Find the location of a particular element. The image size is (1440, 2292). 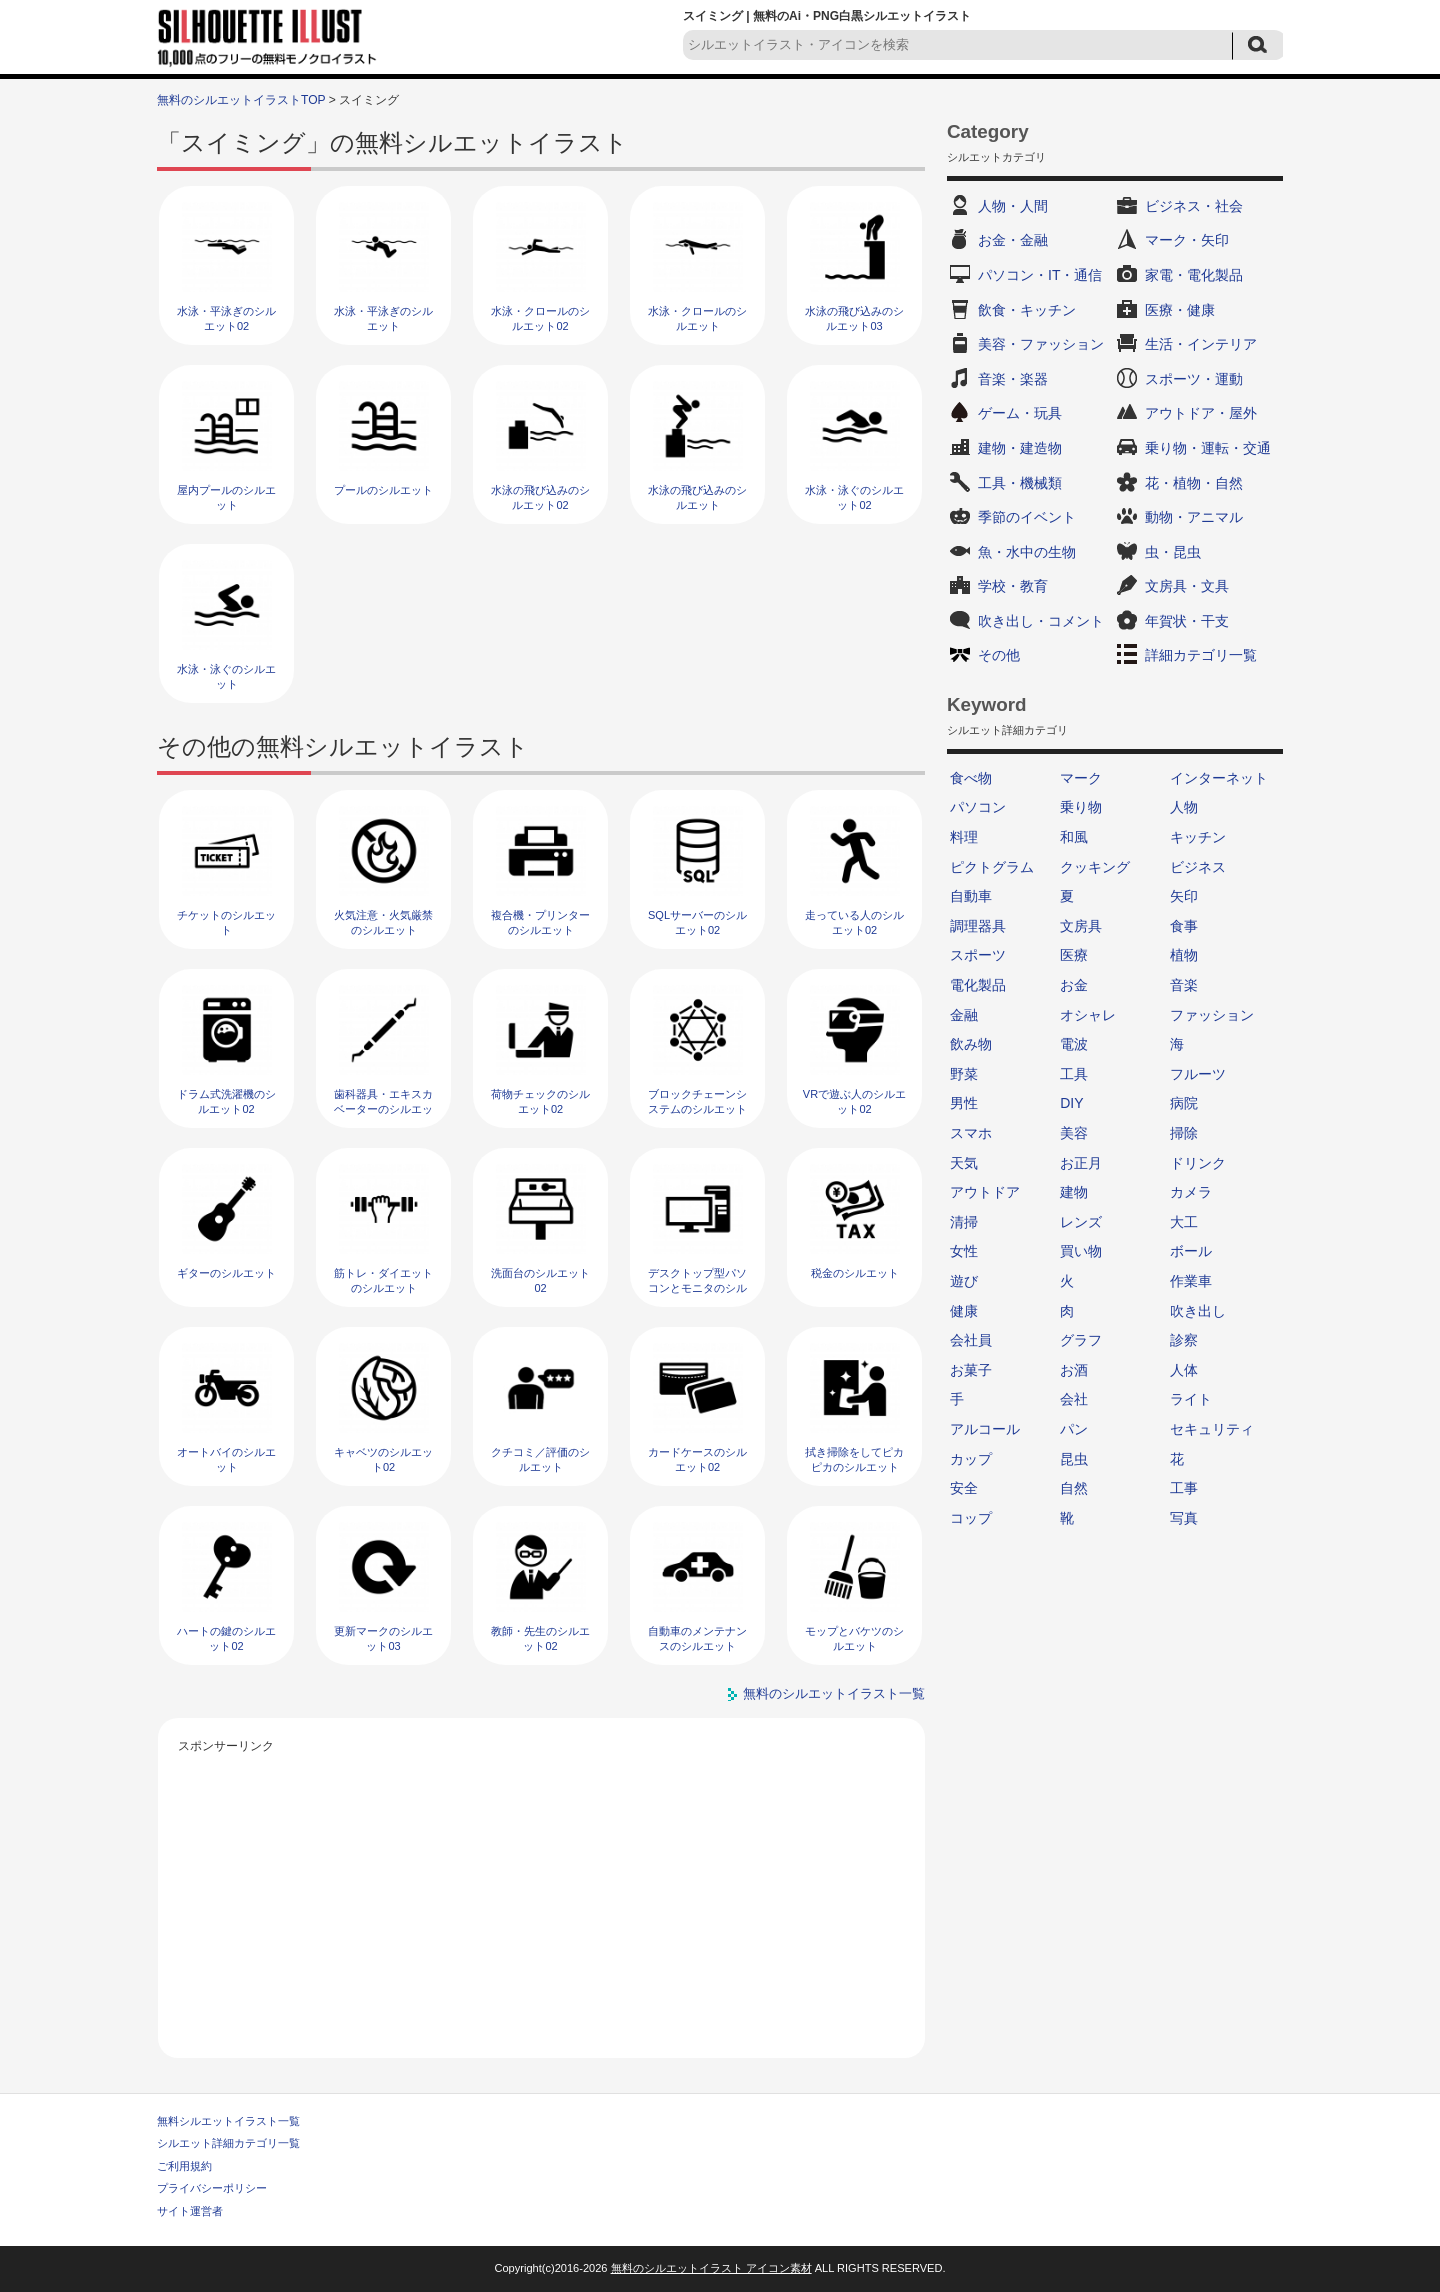

ハートの鍵のシルエット02 is located at coordinates (226, 1638).